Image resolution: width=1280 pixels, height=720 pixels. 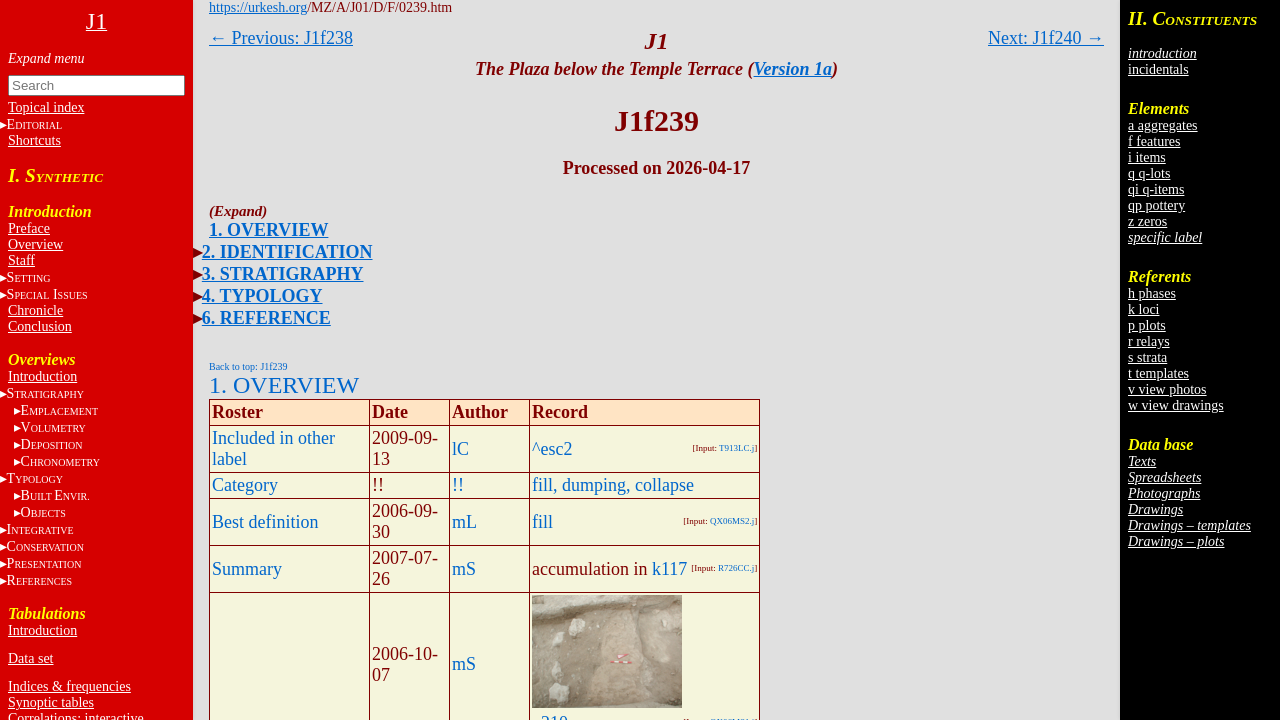 I want to click on Conclusion, so click(x=40, y=326).